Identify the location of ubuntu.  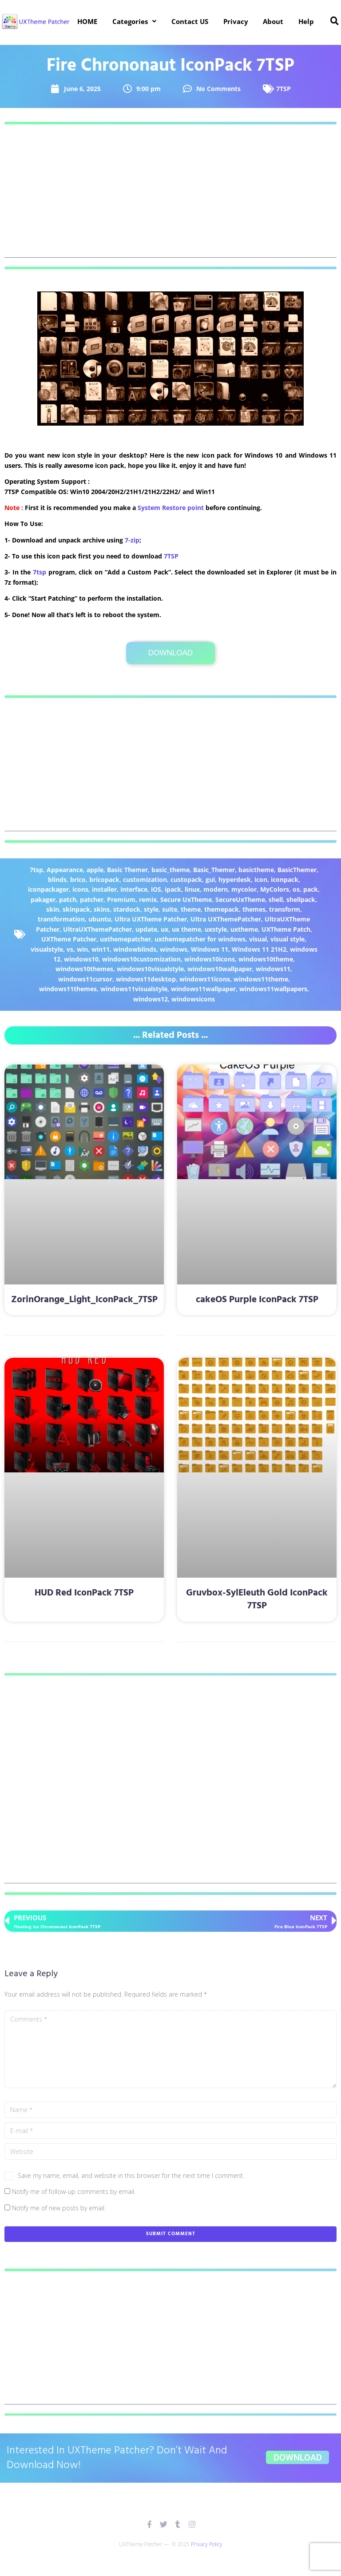
(99, 919).